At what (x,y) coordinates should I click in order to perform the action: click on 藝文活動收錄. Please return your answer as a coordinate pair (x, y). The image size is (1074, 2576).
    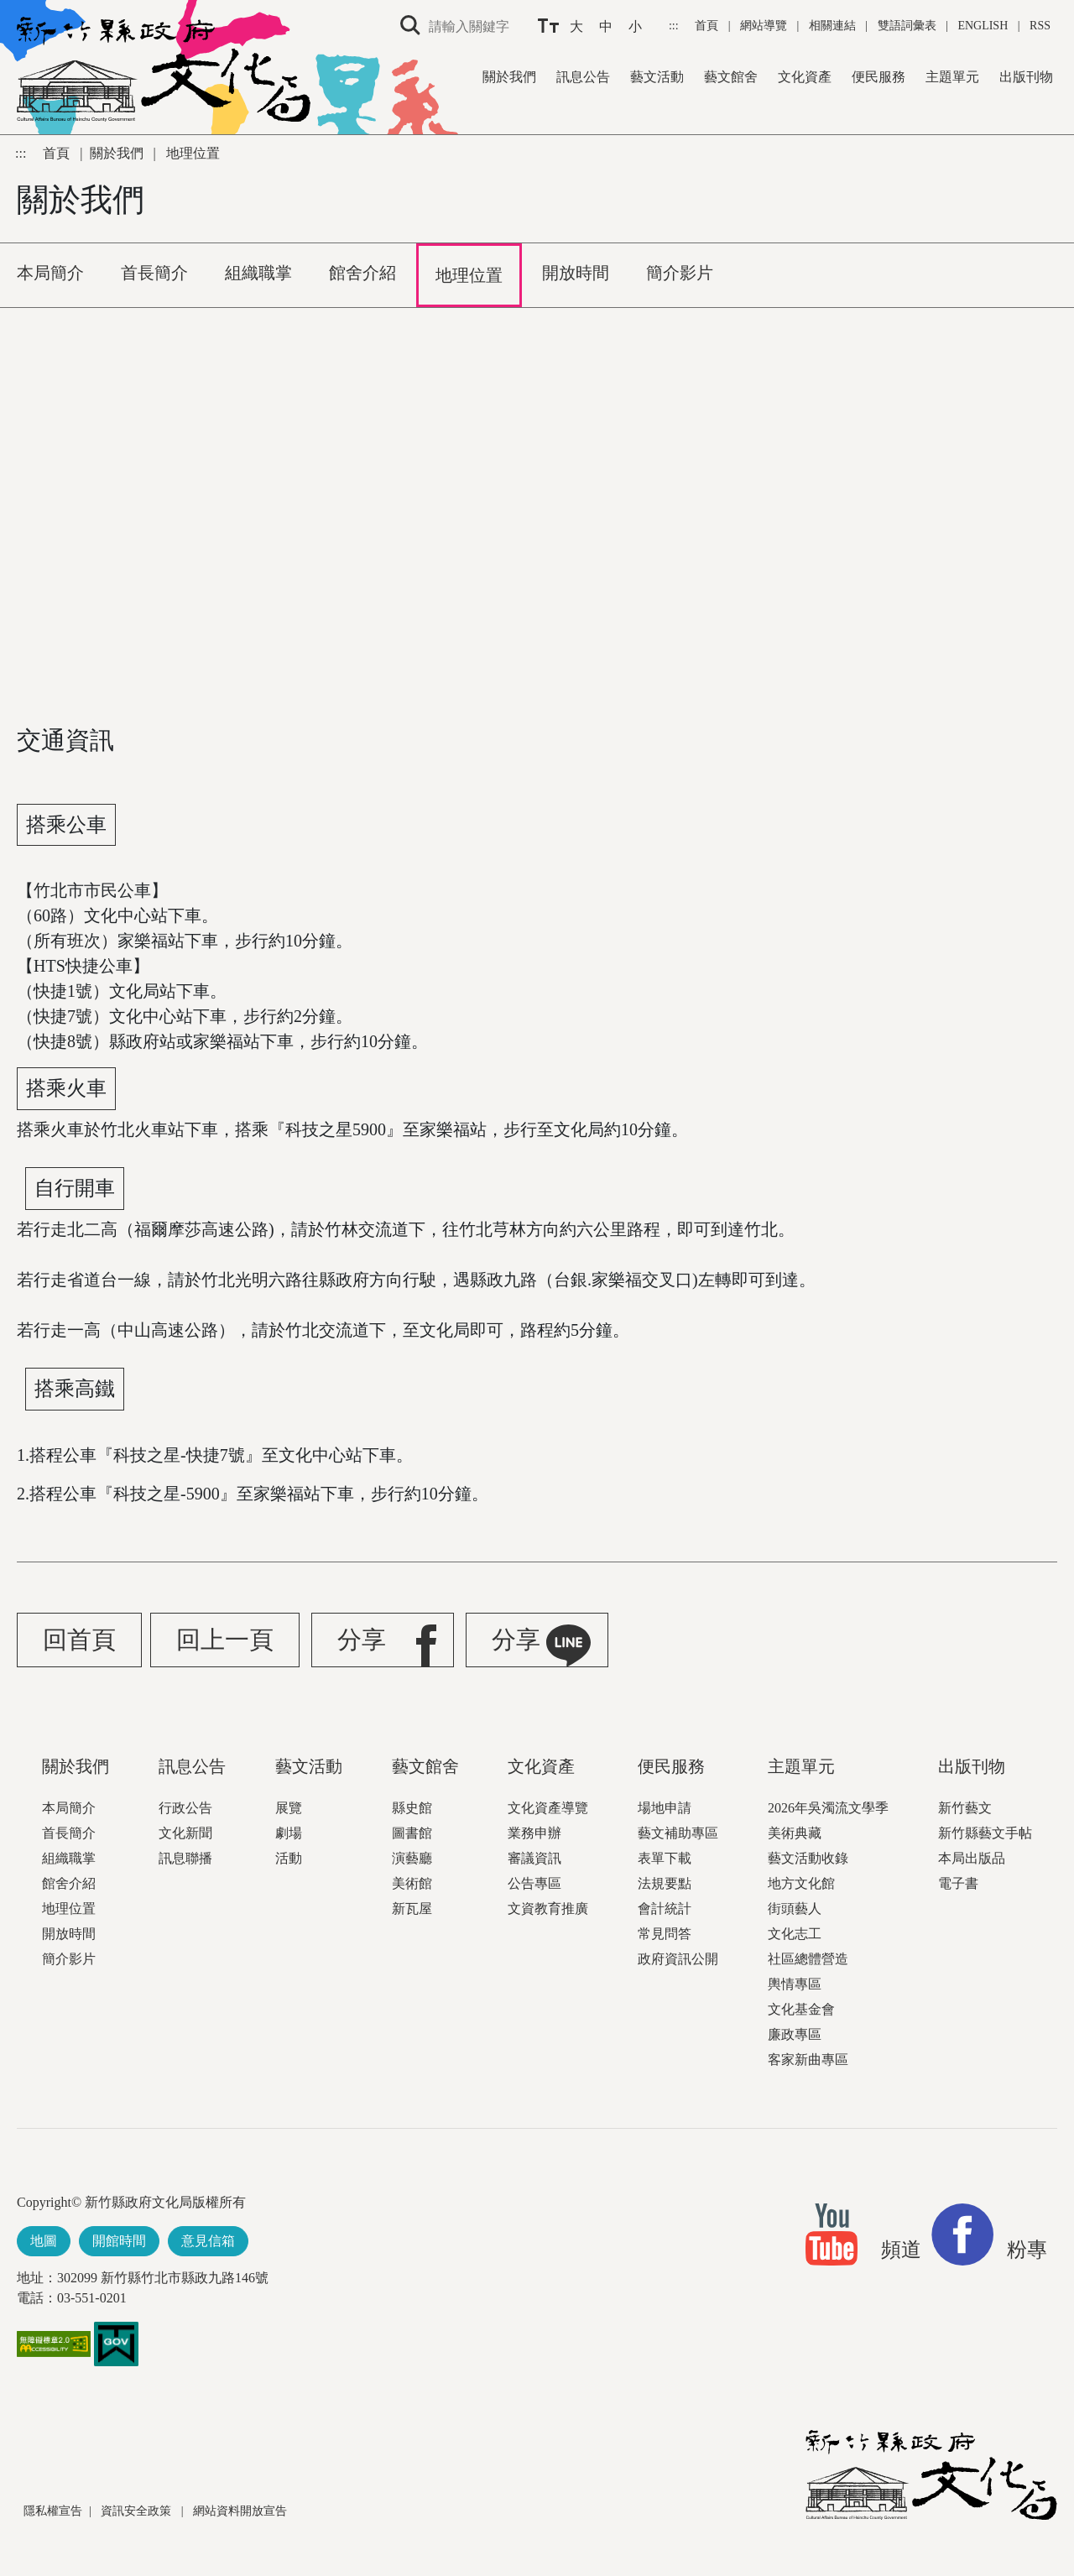
    Looking at the image, I should click on (808, 1858).